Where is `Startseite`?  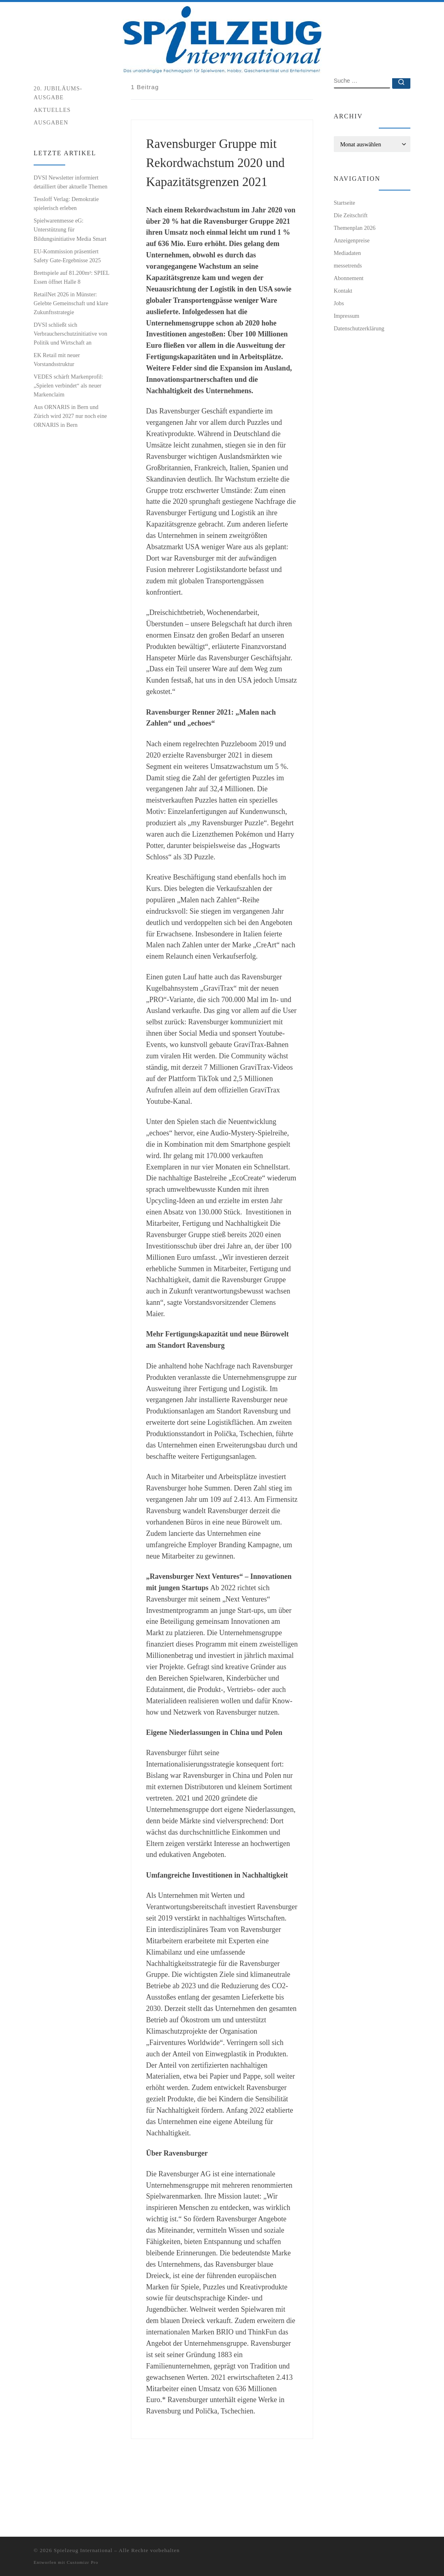 Startseite is located at coordinates (44, 94).